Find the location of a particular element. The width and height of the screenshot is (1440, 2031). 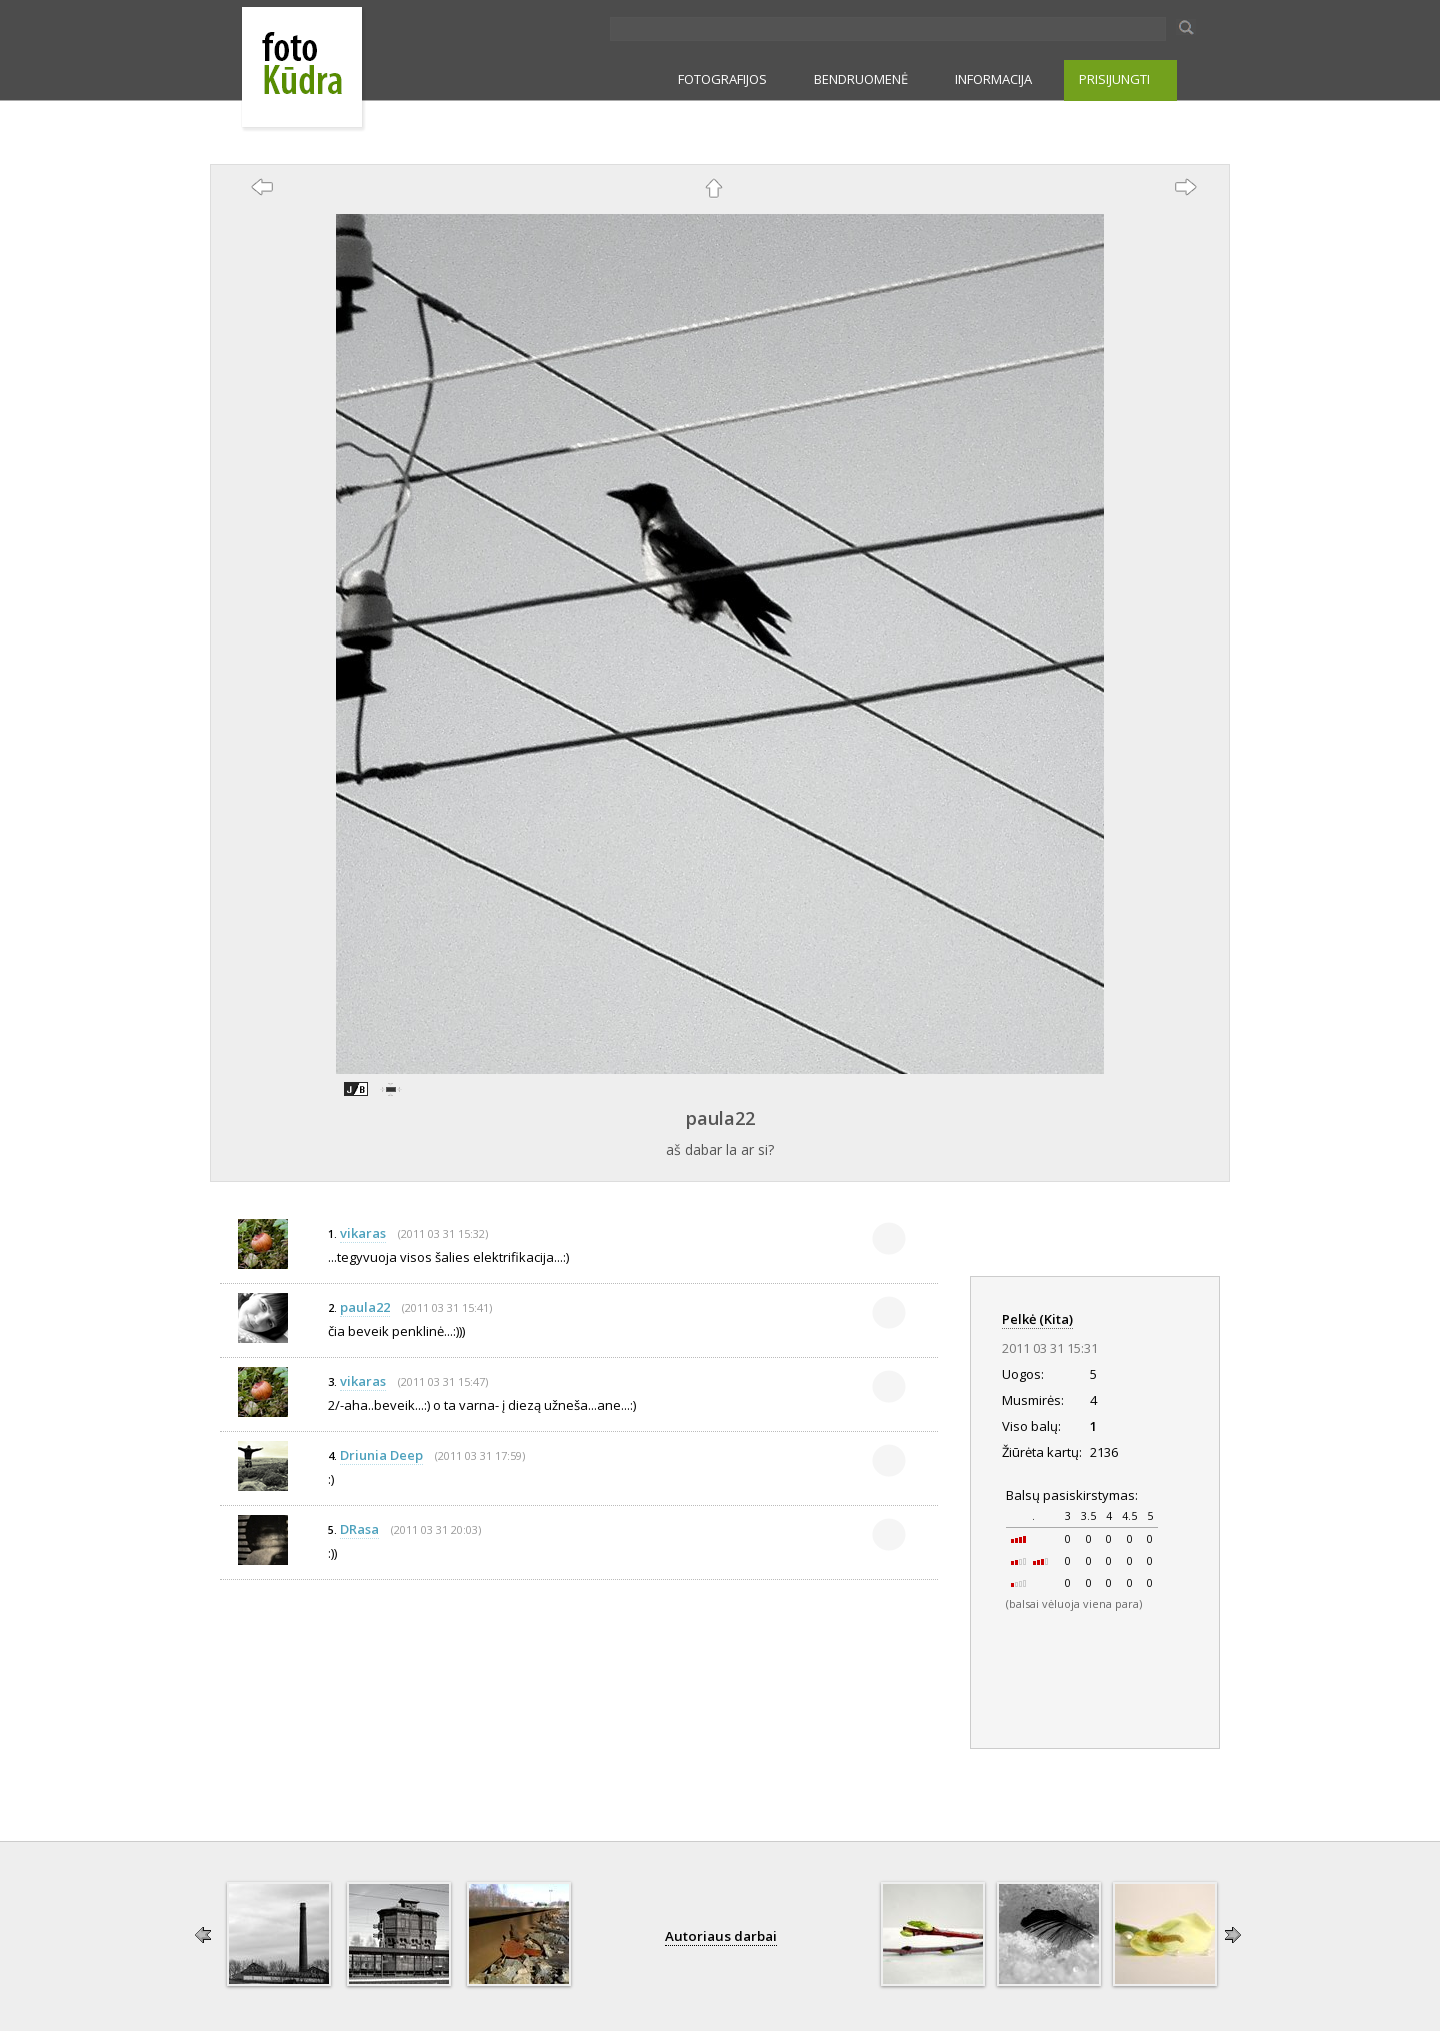

FOTOGRAFIJOS is located at coordinates (722, 79).